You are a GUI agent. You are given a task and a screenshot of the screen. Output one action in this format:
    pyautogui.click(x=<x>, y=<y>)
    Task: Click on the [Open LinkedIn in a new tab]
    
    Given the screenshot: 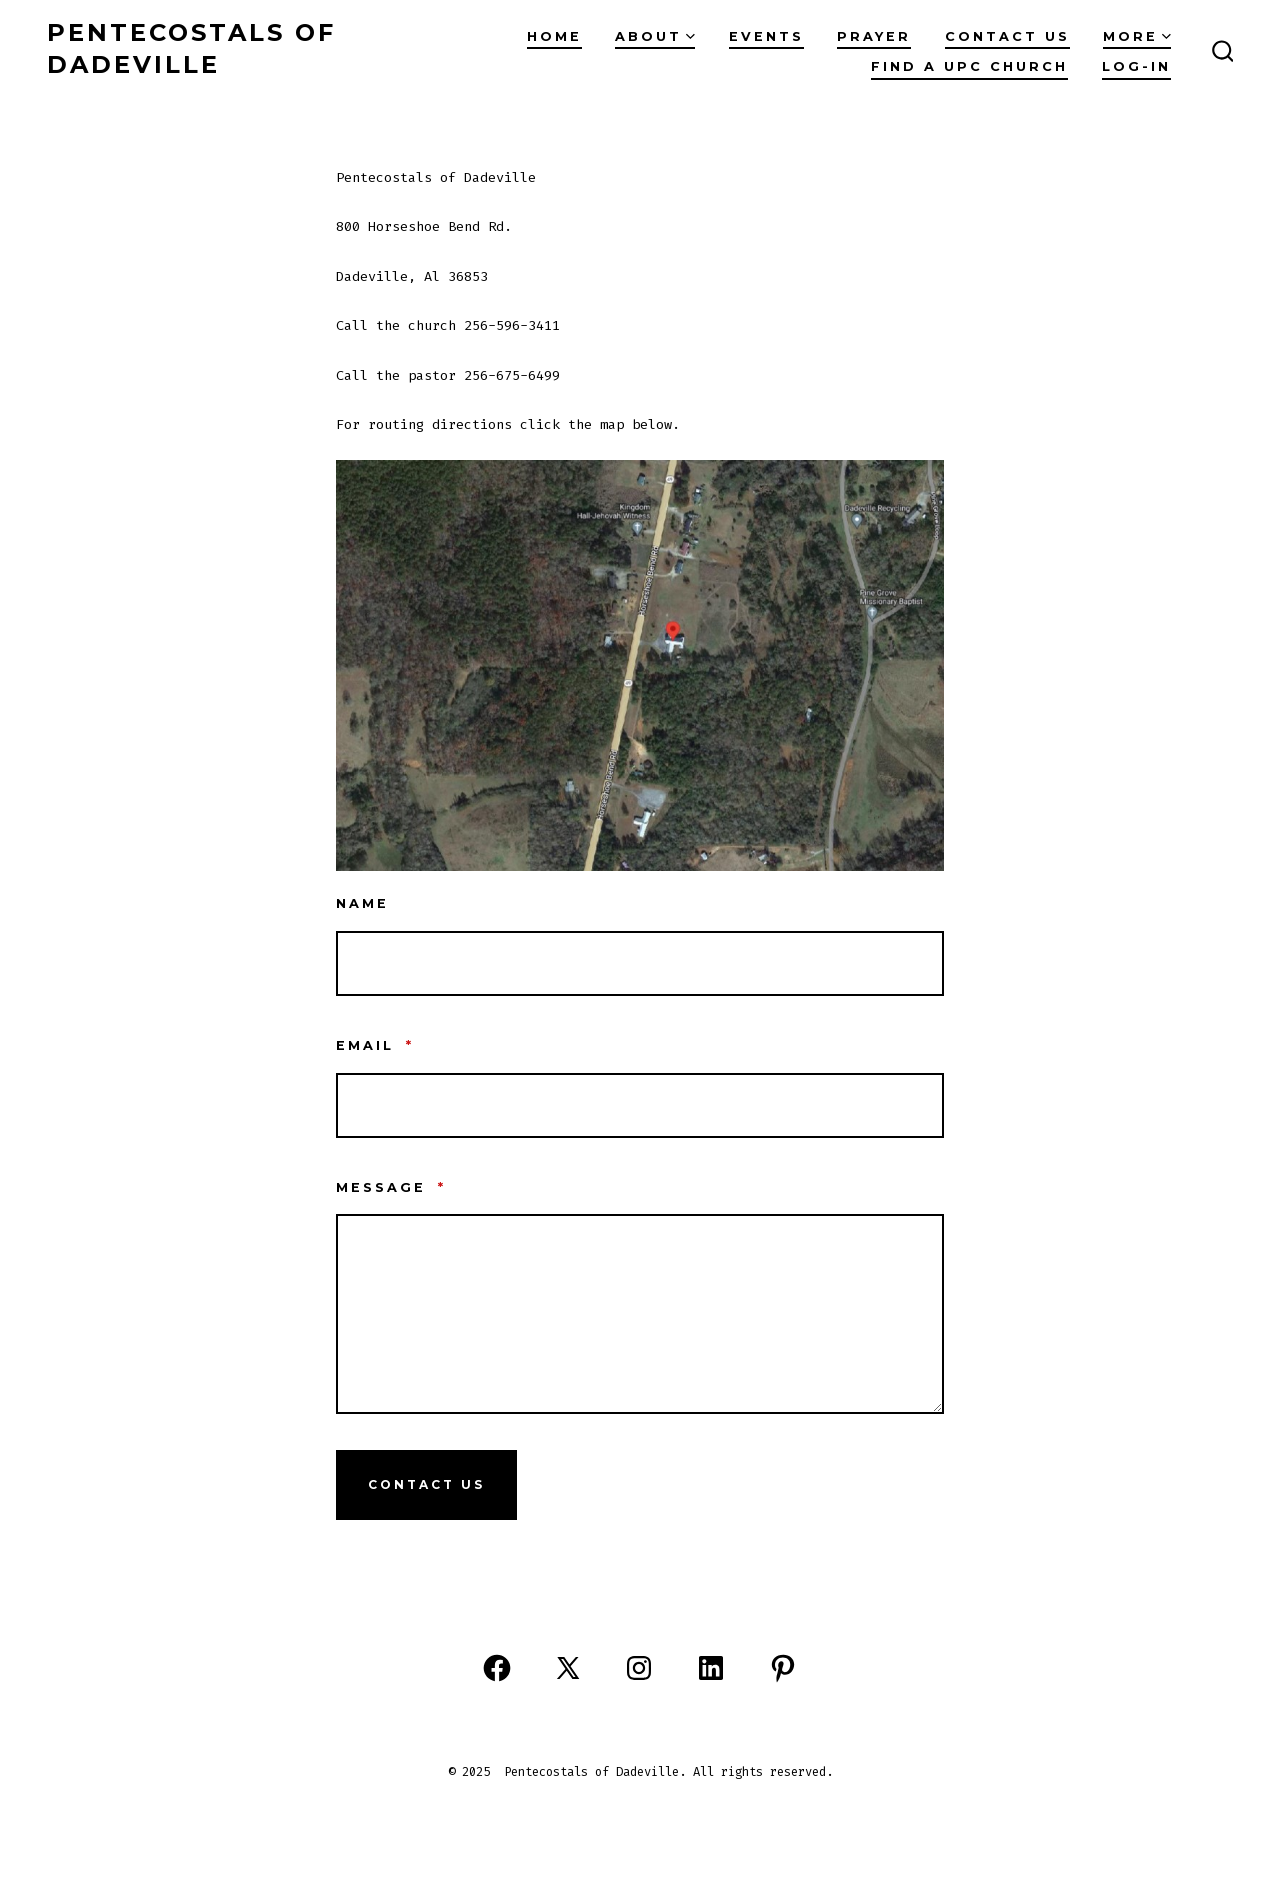 What is the action you would take?
    pyautogui.click(x=711, y=1668)
    